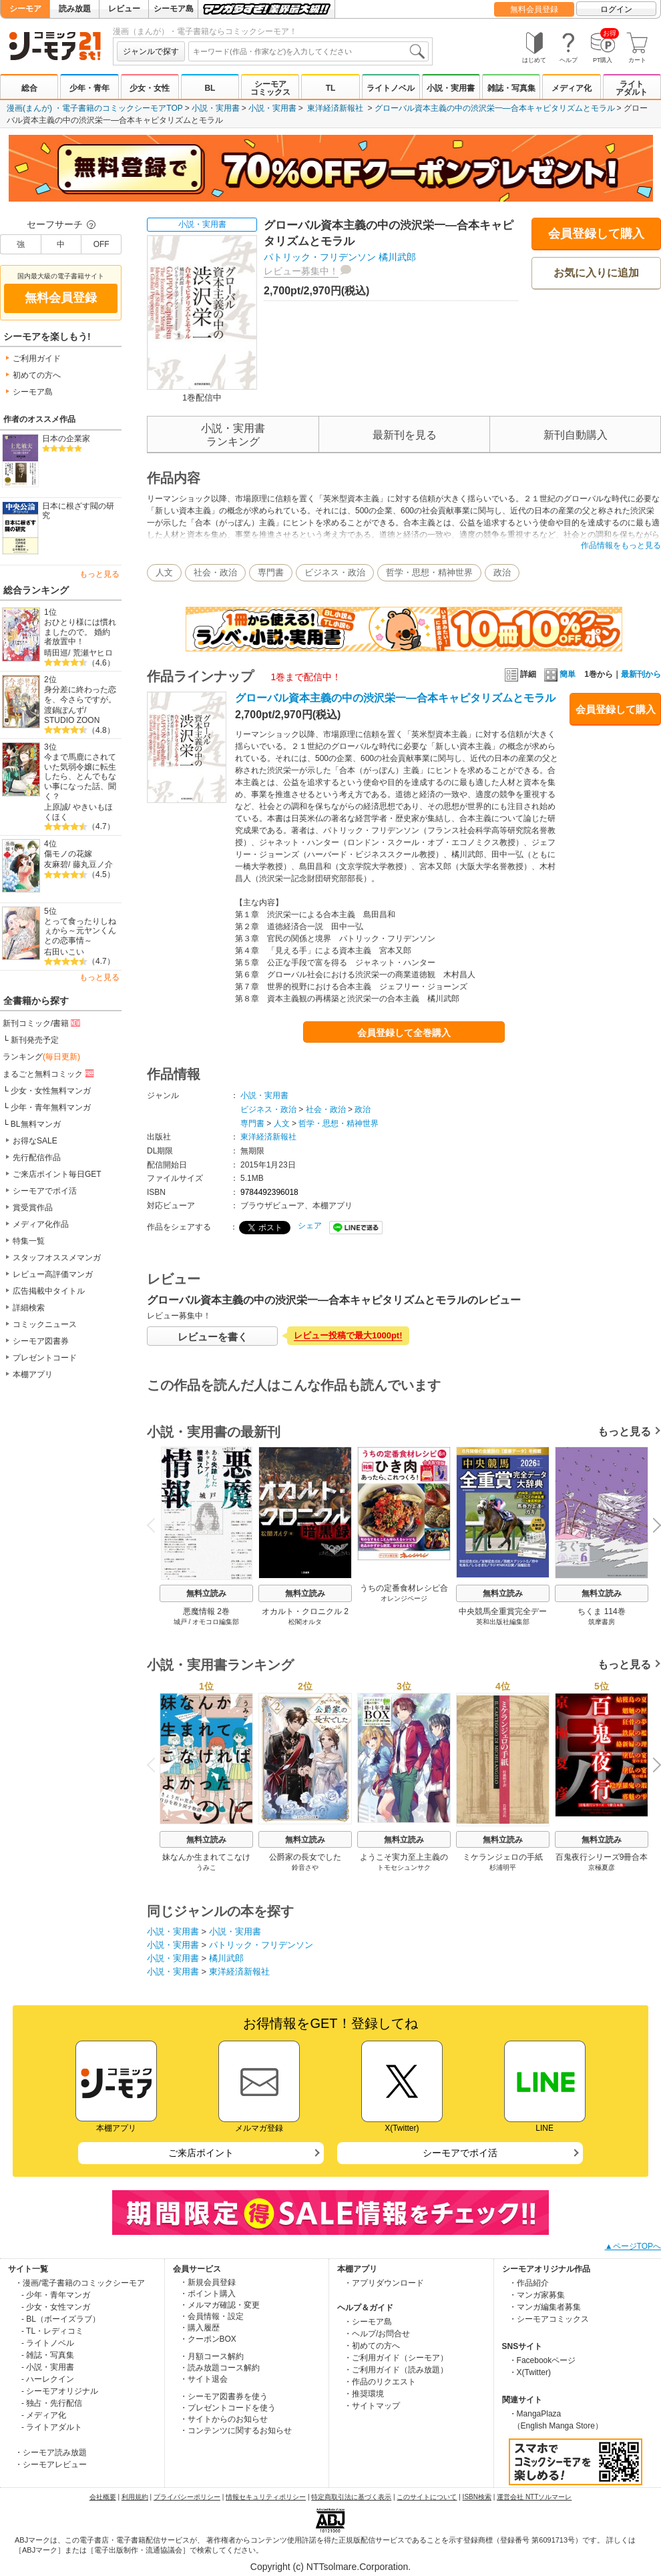 The image size is (661, 2576). I want to click on ジャンルで探す, so click(151, 51).